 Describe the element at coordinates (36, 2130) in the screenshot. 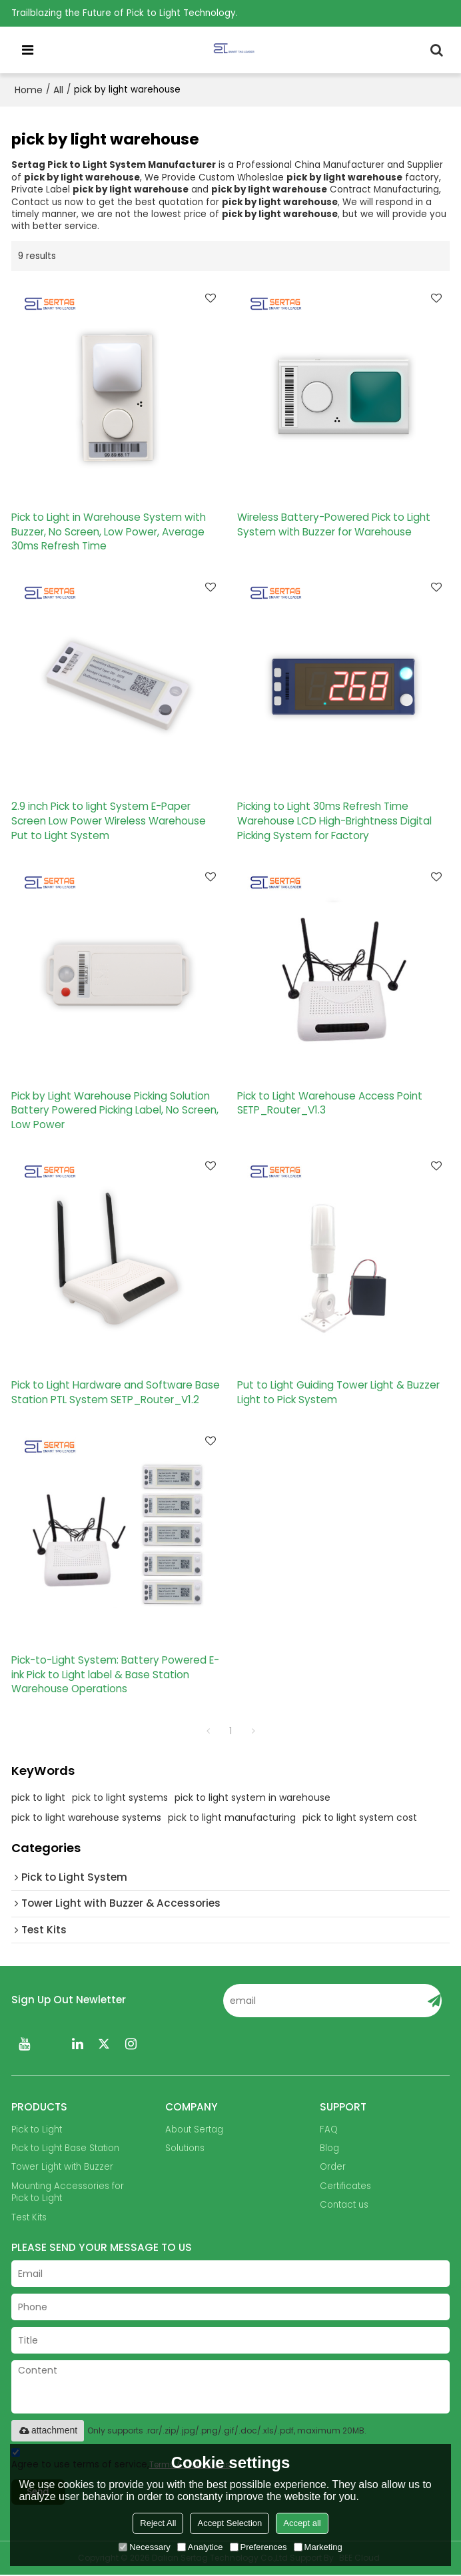

I see `Pick to Light` at that location.